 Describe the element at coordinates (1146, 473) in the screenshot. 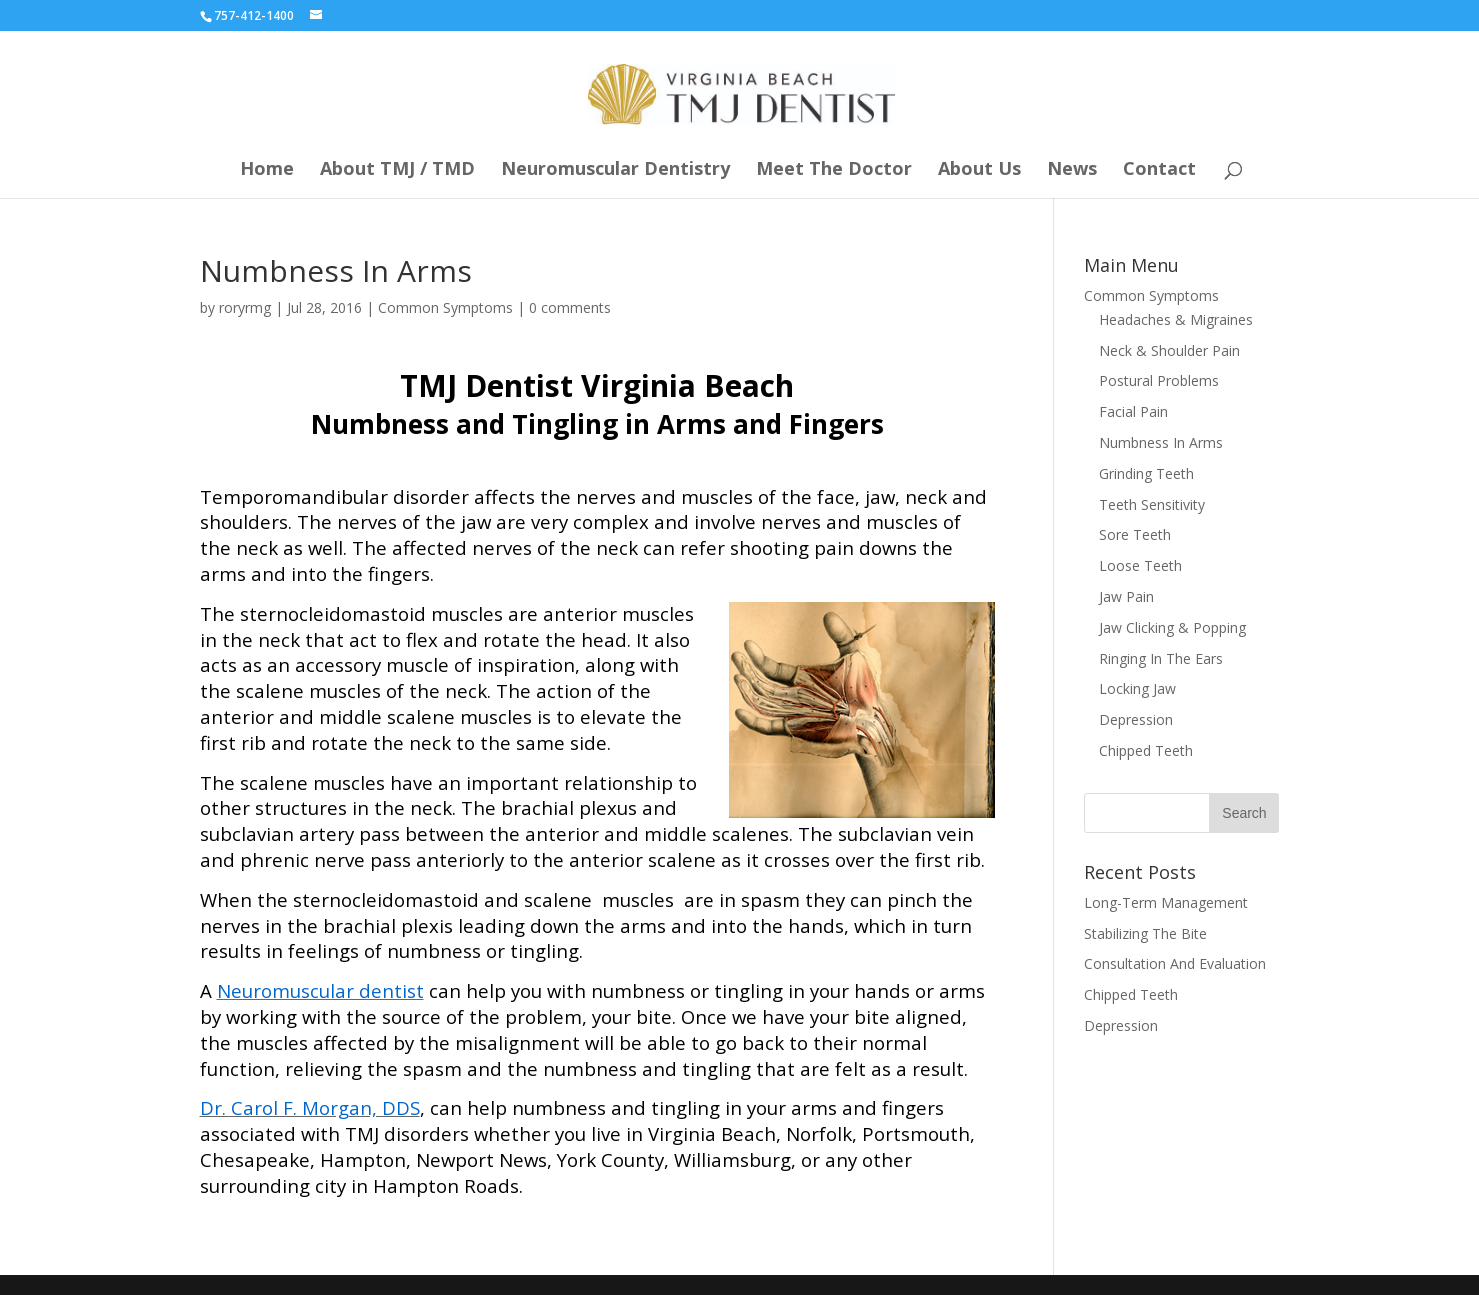

I see `Grinding Teeth` at that location.